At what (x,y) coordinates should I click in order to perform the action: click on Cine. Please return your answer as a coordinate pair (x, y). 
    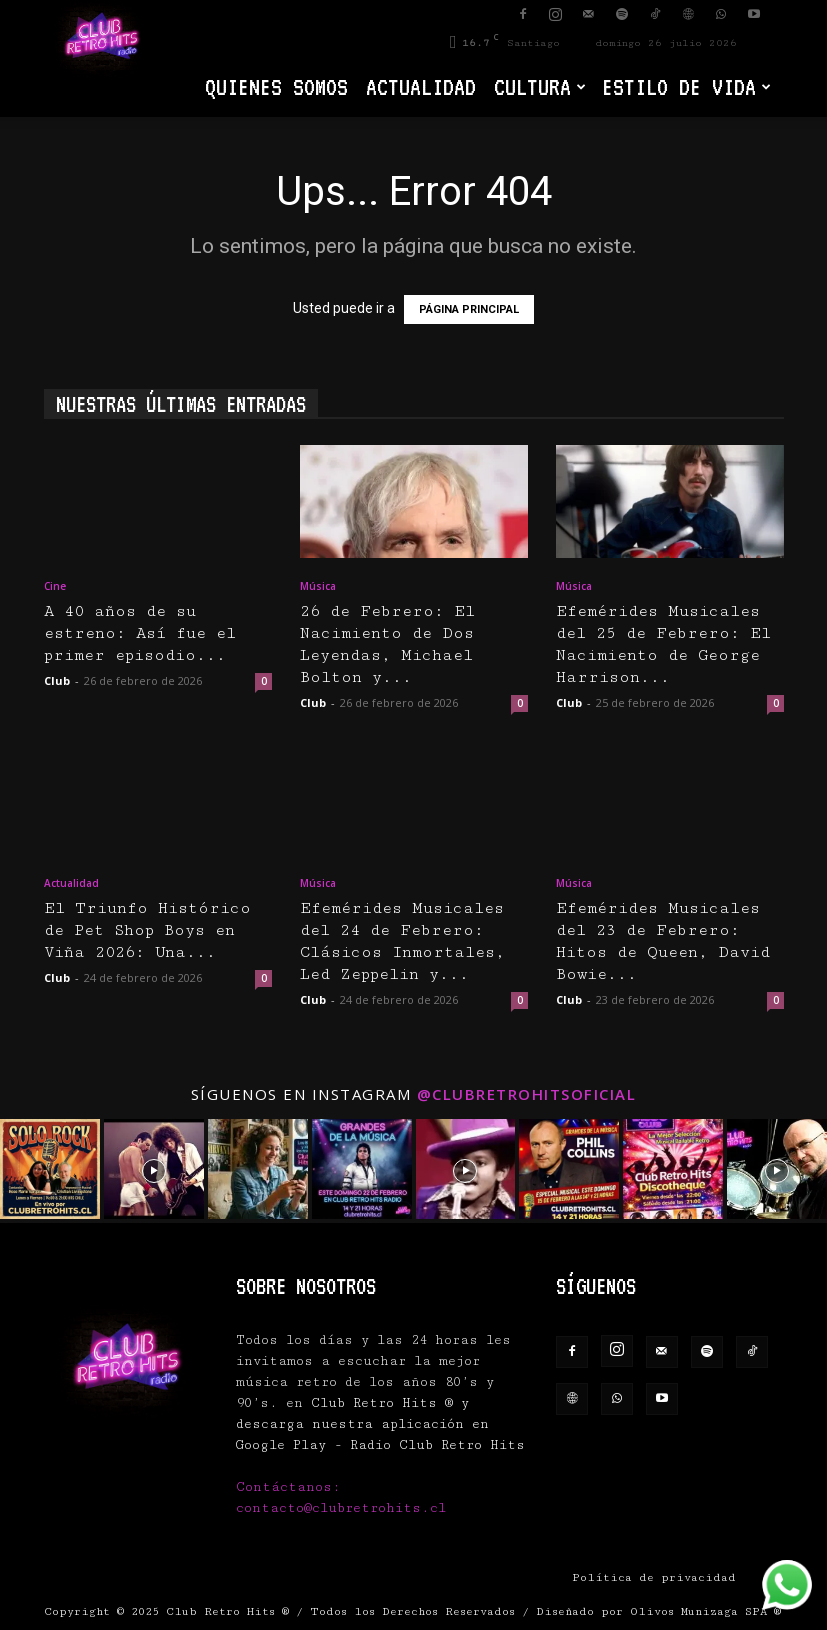
    Looking at the image, I should click on (55, 586).